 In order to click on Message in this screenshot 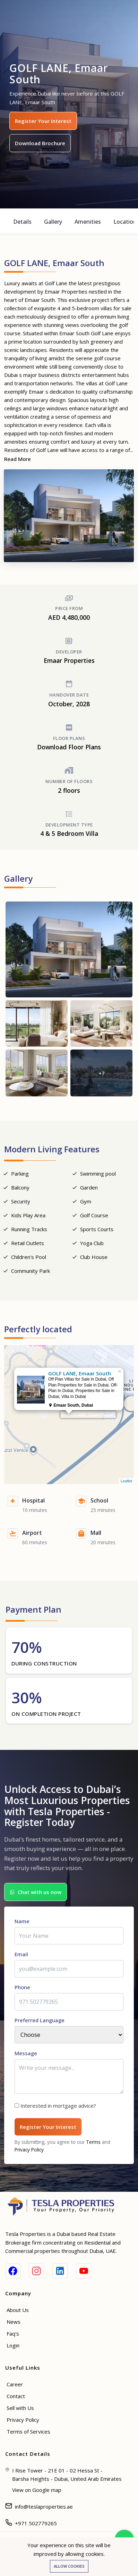, I will do `click(26, 2053)`.